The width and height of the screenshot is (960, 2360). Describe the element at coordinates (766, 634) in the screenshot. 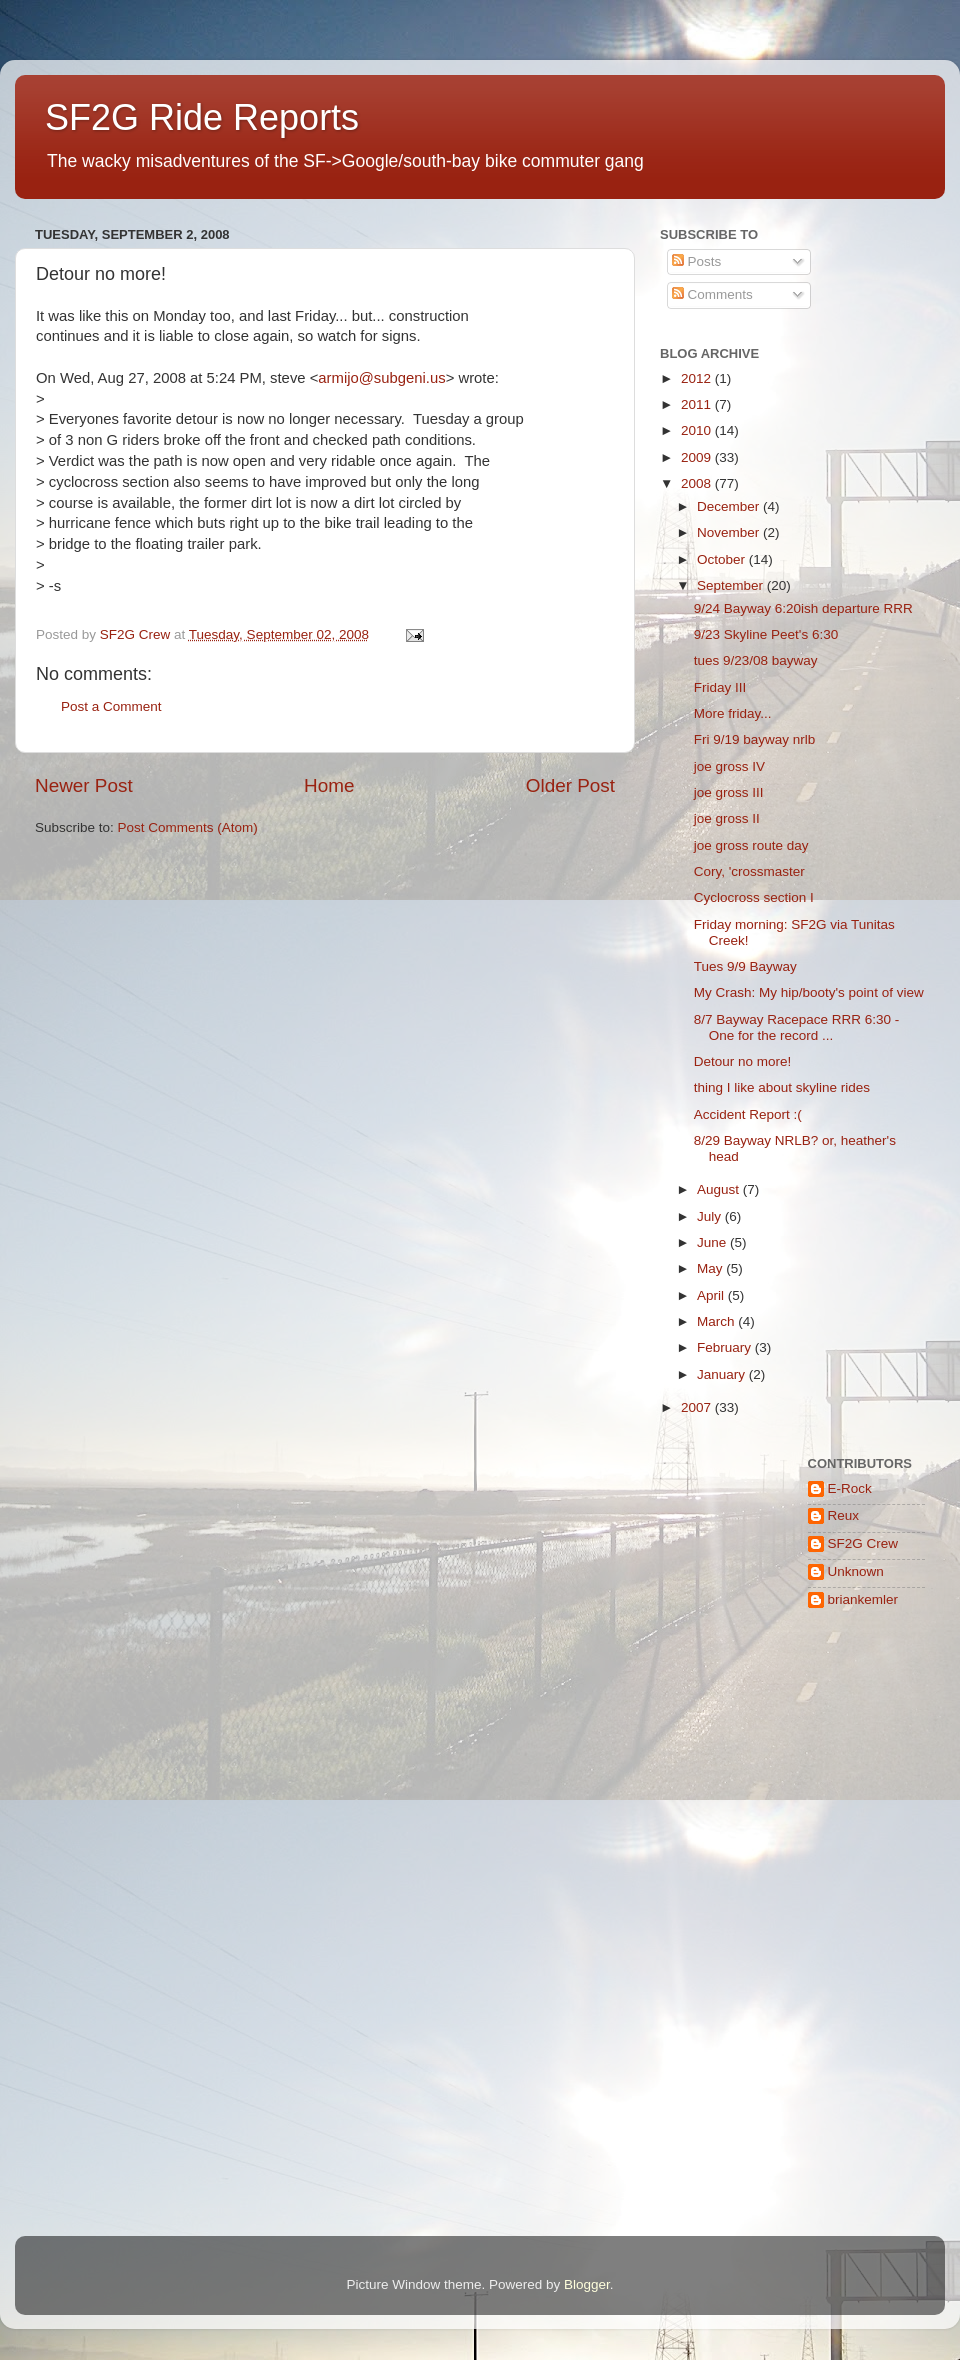

I see `9/23 Skyline Peet's 6:30` at that location.